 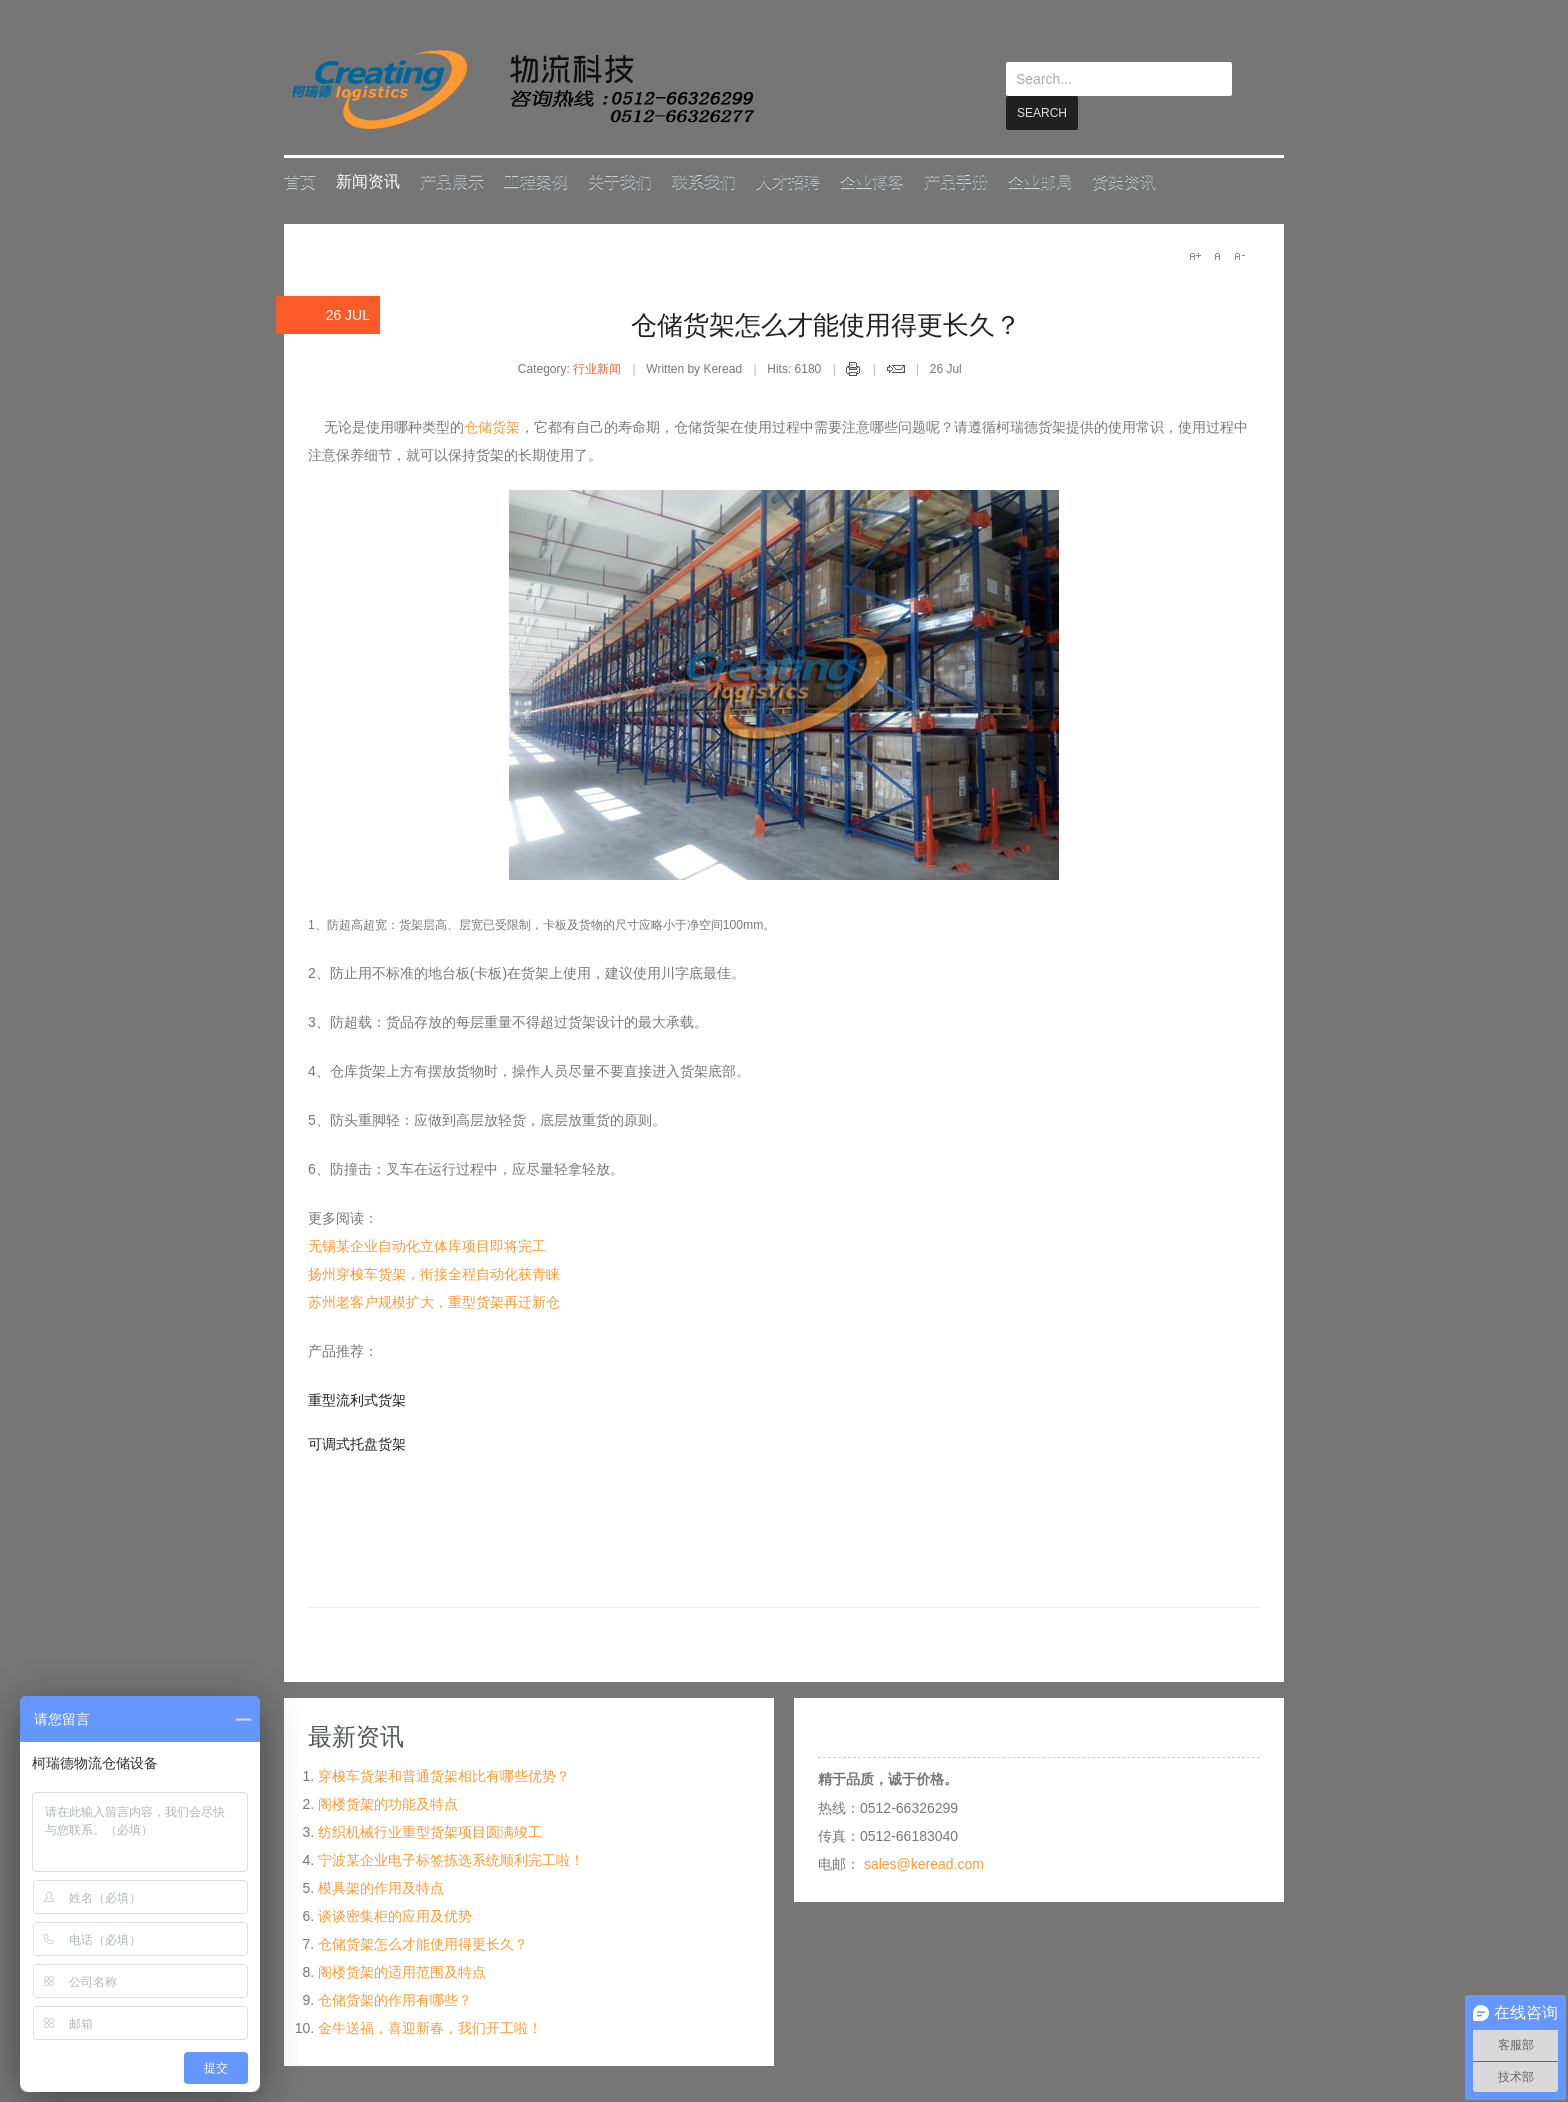 What do you see at coordinates (395, 1999) in the screenshot?
I see `仓储货架的作用有哪些？` at bounding box center [395, 1999].